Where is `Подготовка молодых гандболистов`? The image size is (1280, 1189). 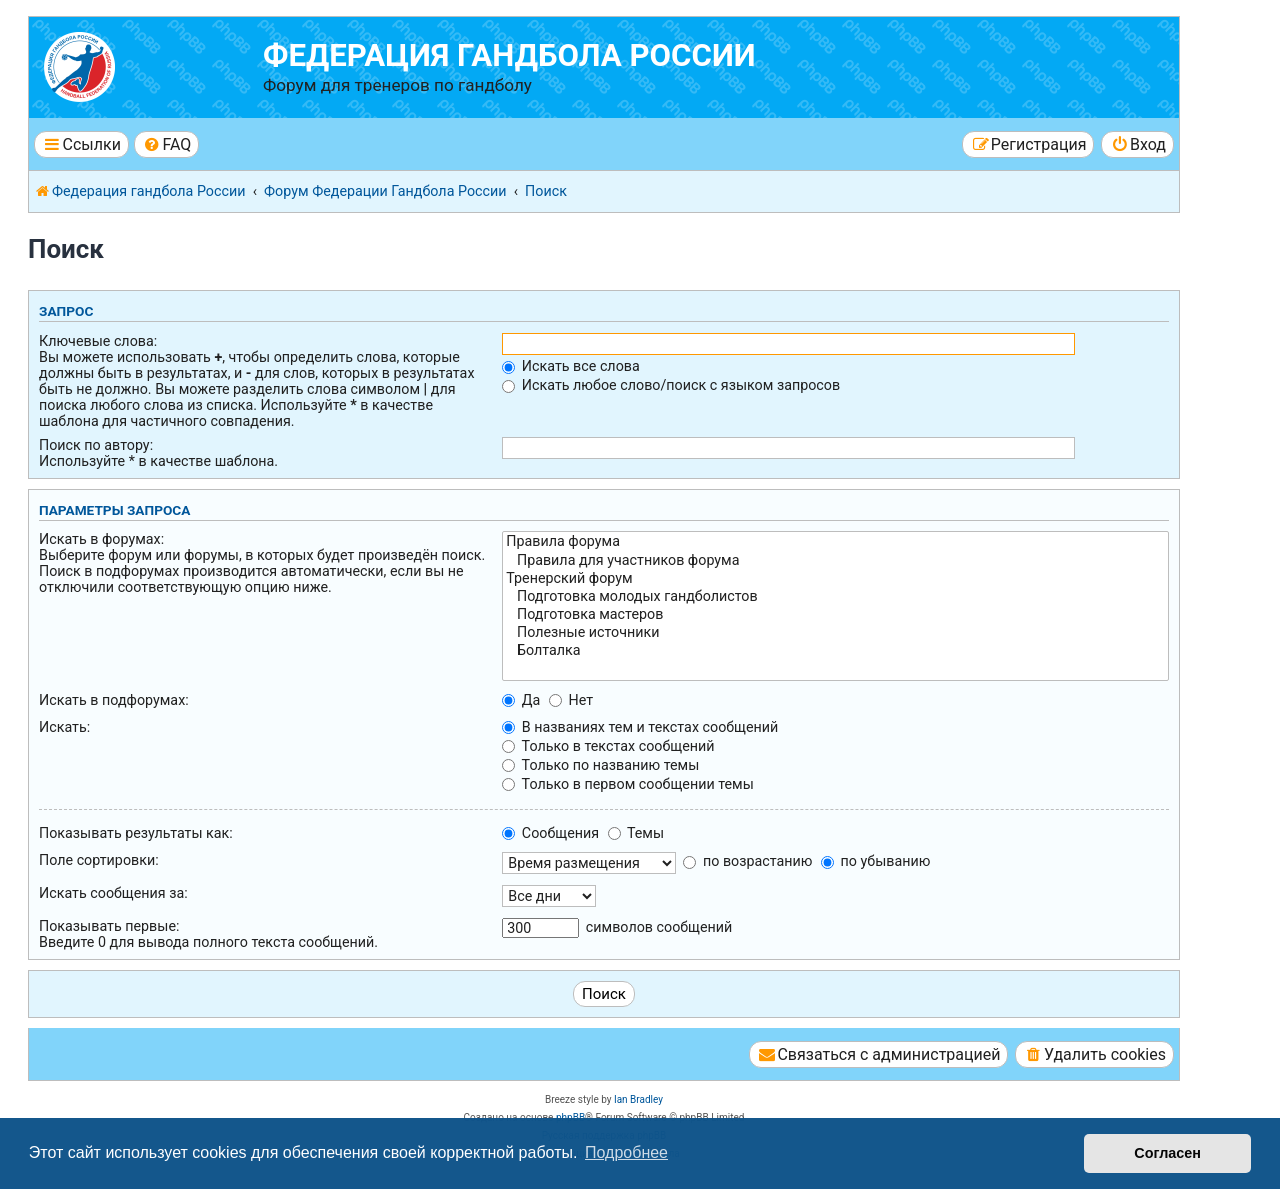
Подготовка молодых гандболистов is located at coordinates (835, 597).